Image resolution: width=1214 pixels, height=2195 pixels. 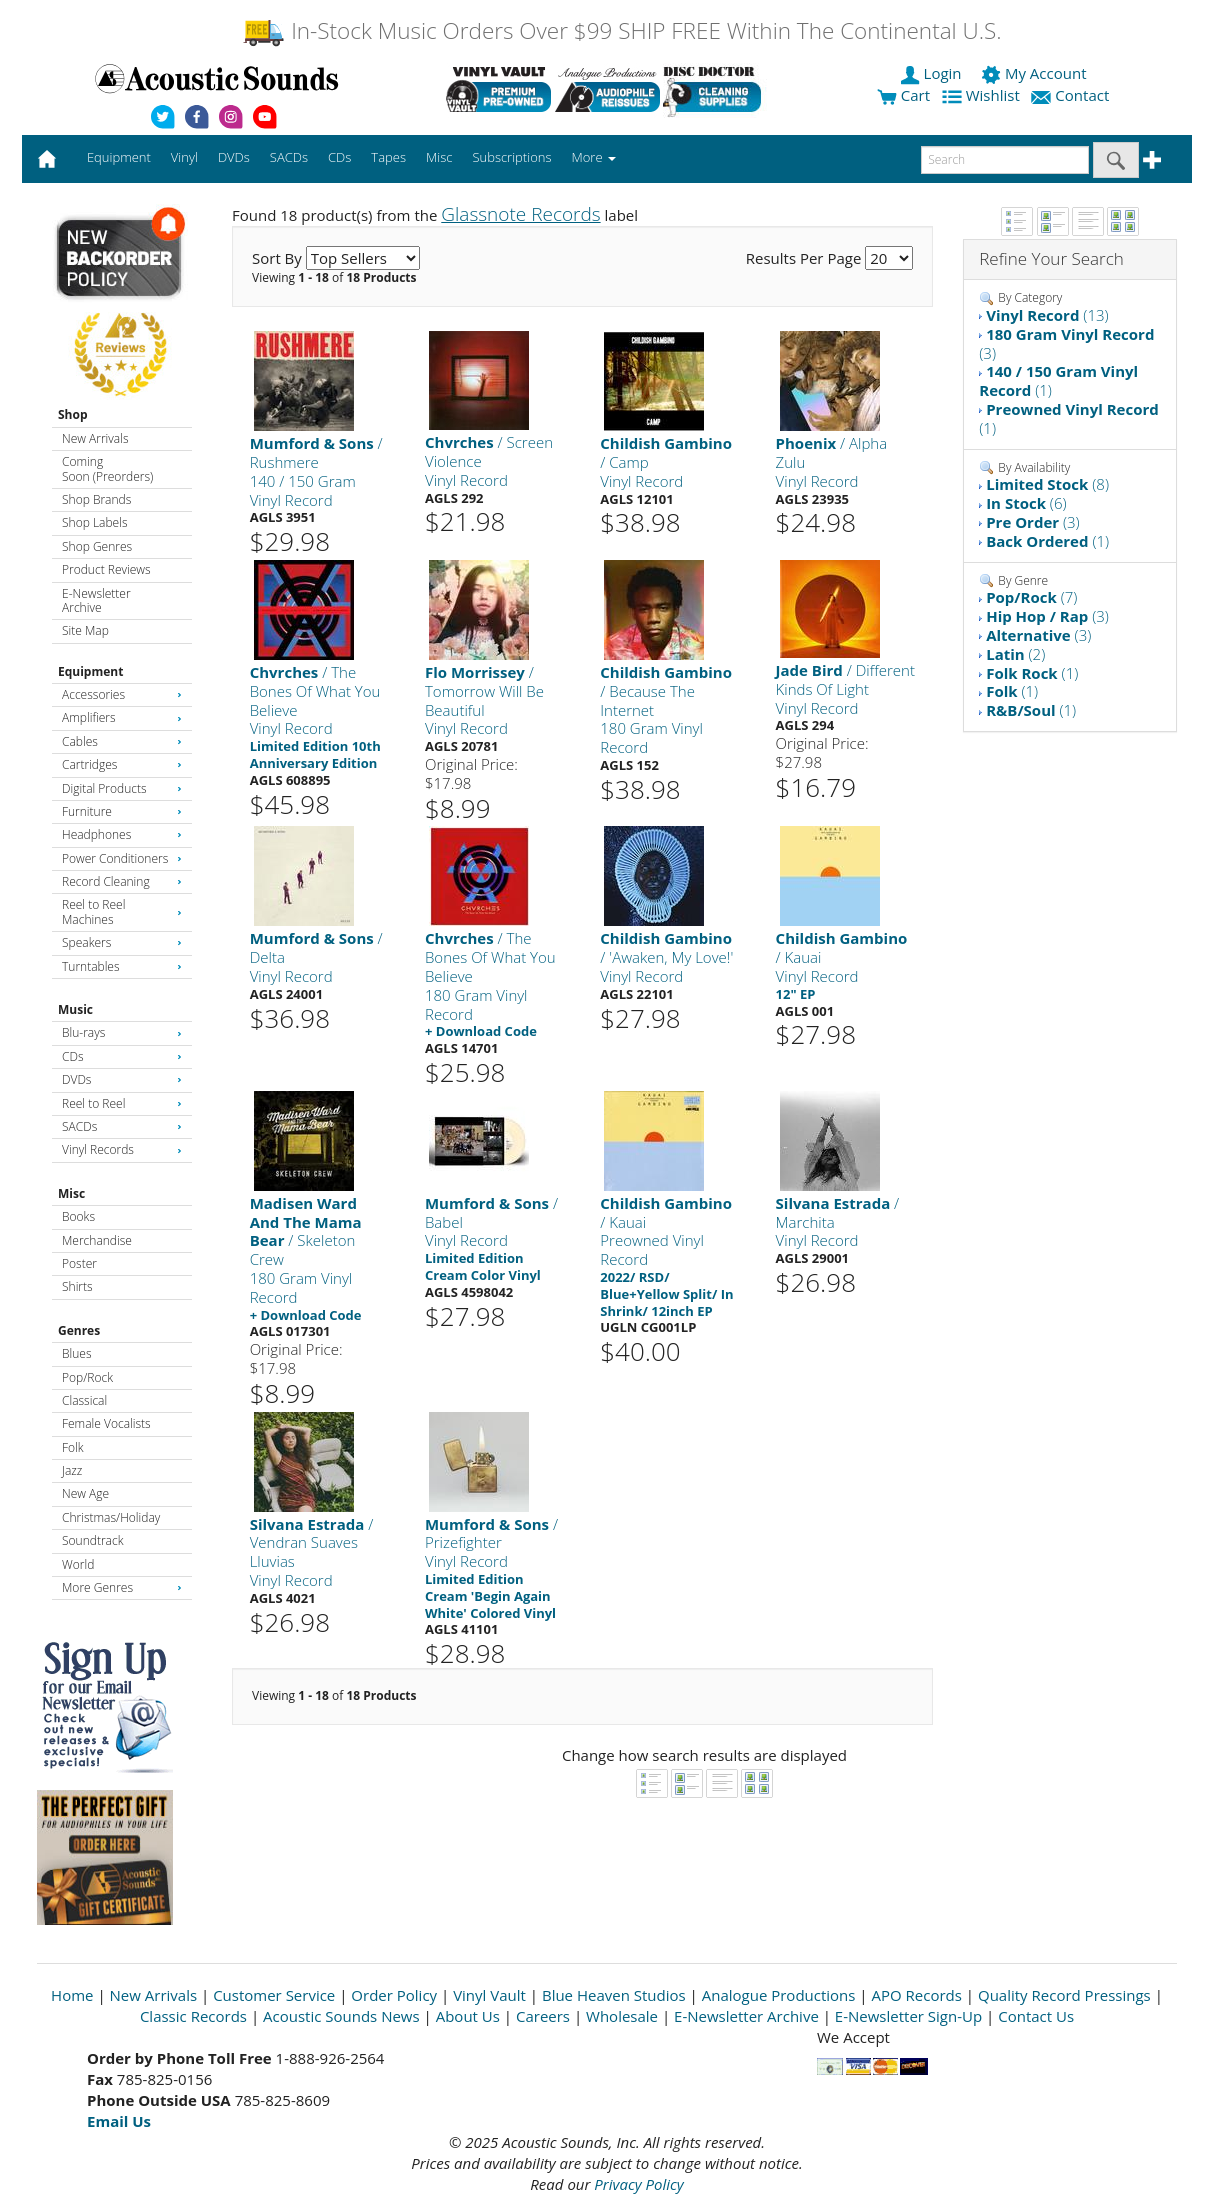 I want to click on Subscriptions, so click(x=511, y=157).